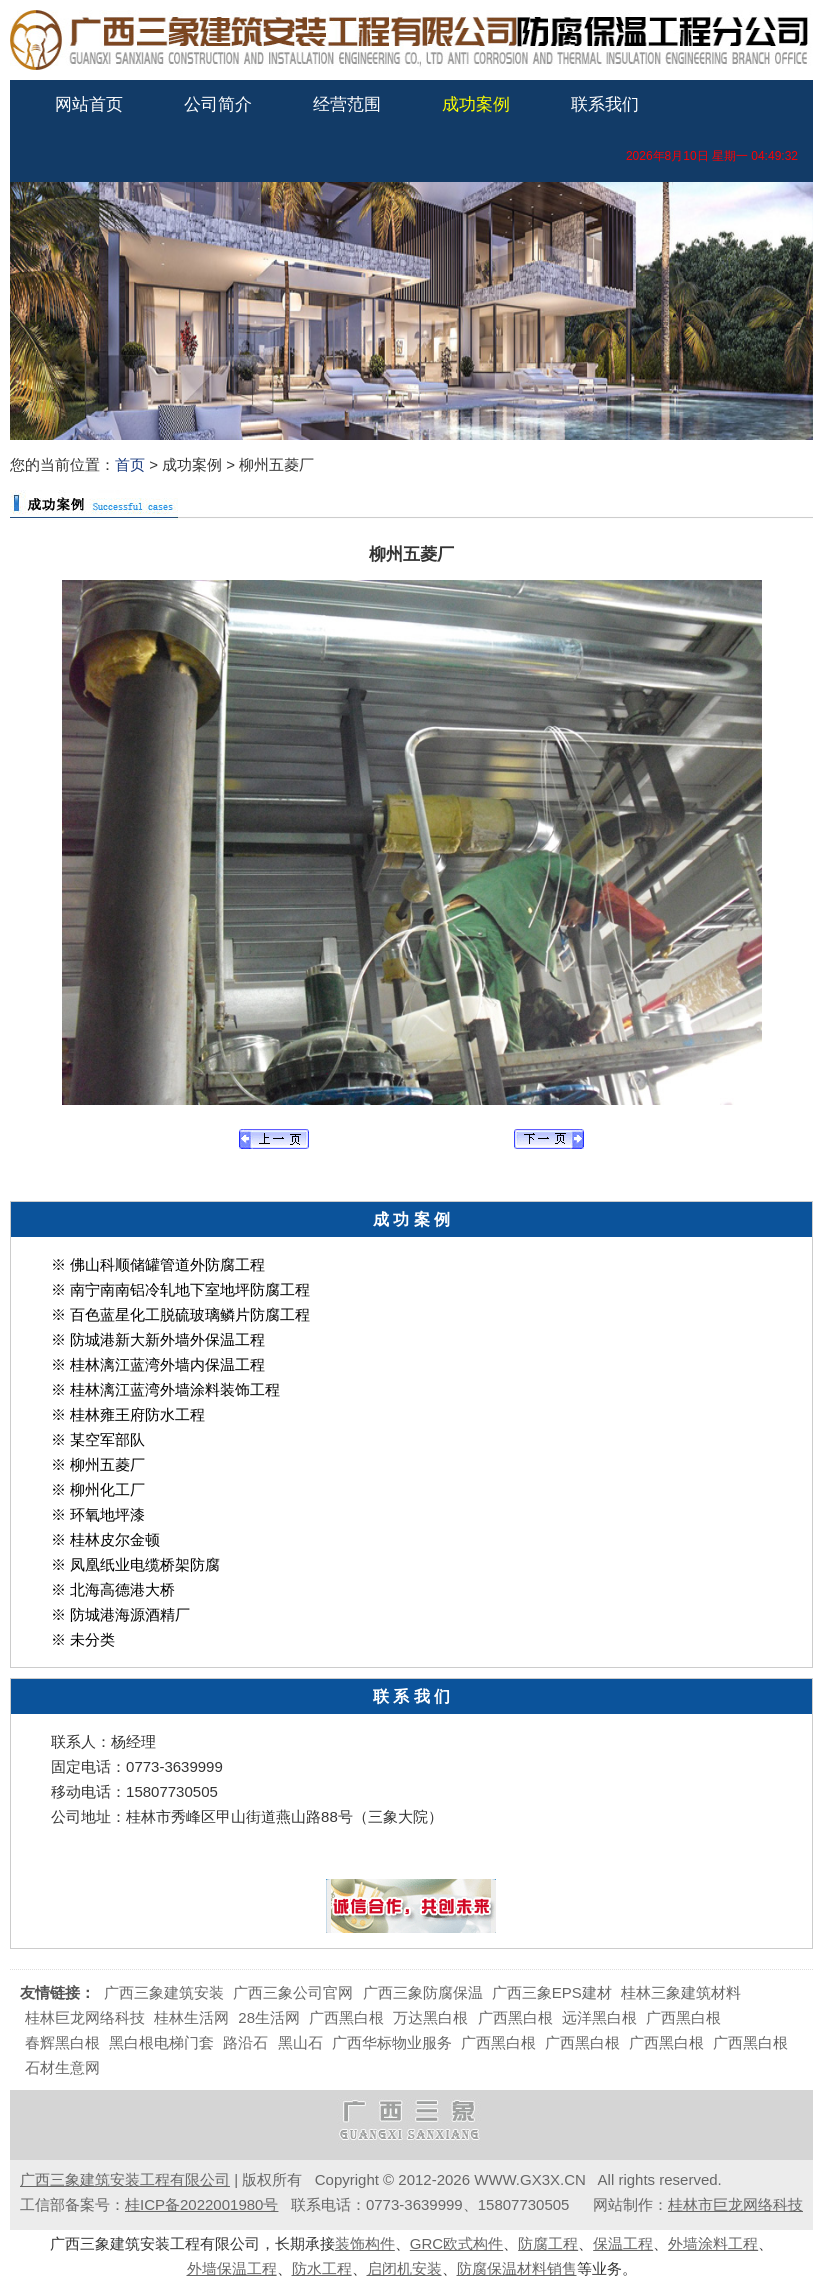 The image size is (823, 2291). I want to click on 公司简介, so click(218, 104).